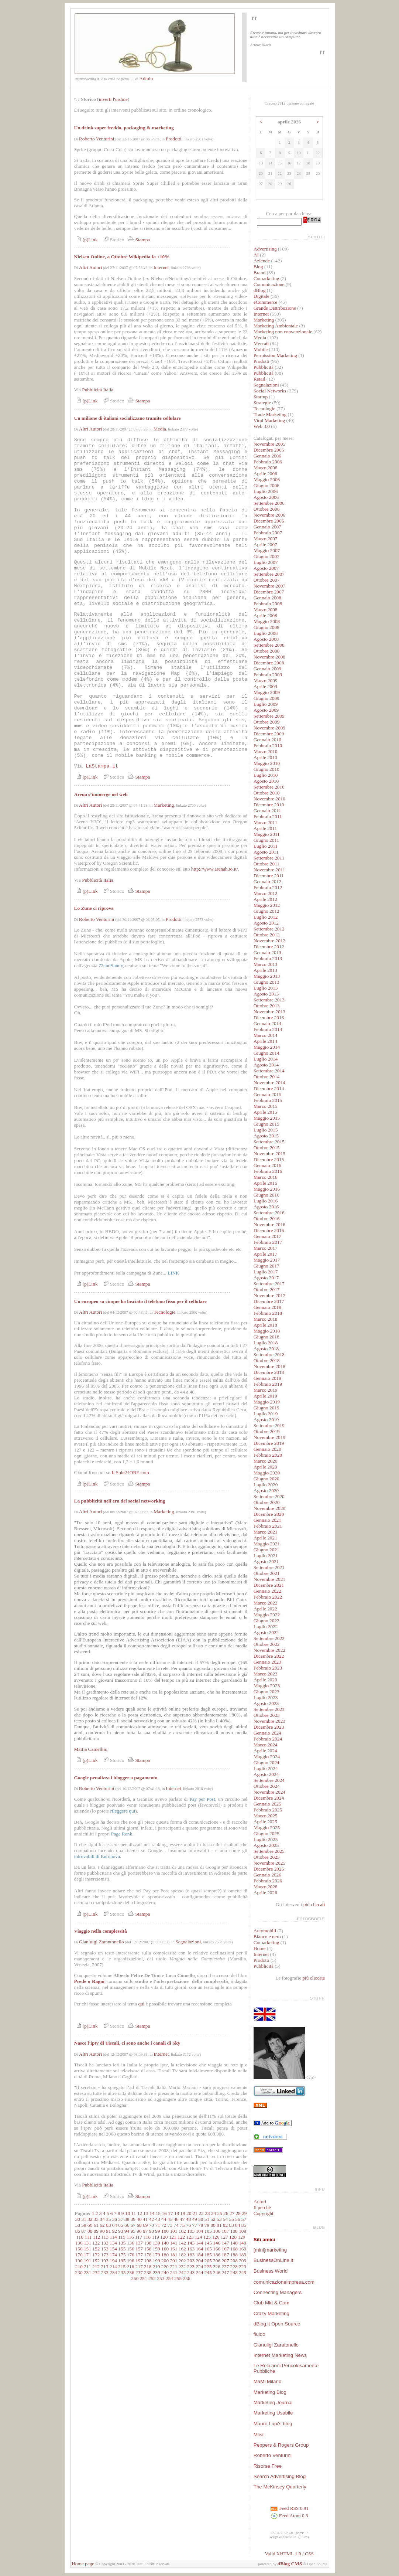  What do you see at coordinates (266, 1413) in the screenshot?
I see `Luglio 2019` at bounding box center [266, 1413].